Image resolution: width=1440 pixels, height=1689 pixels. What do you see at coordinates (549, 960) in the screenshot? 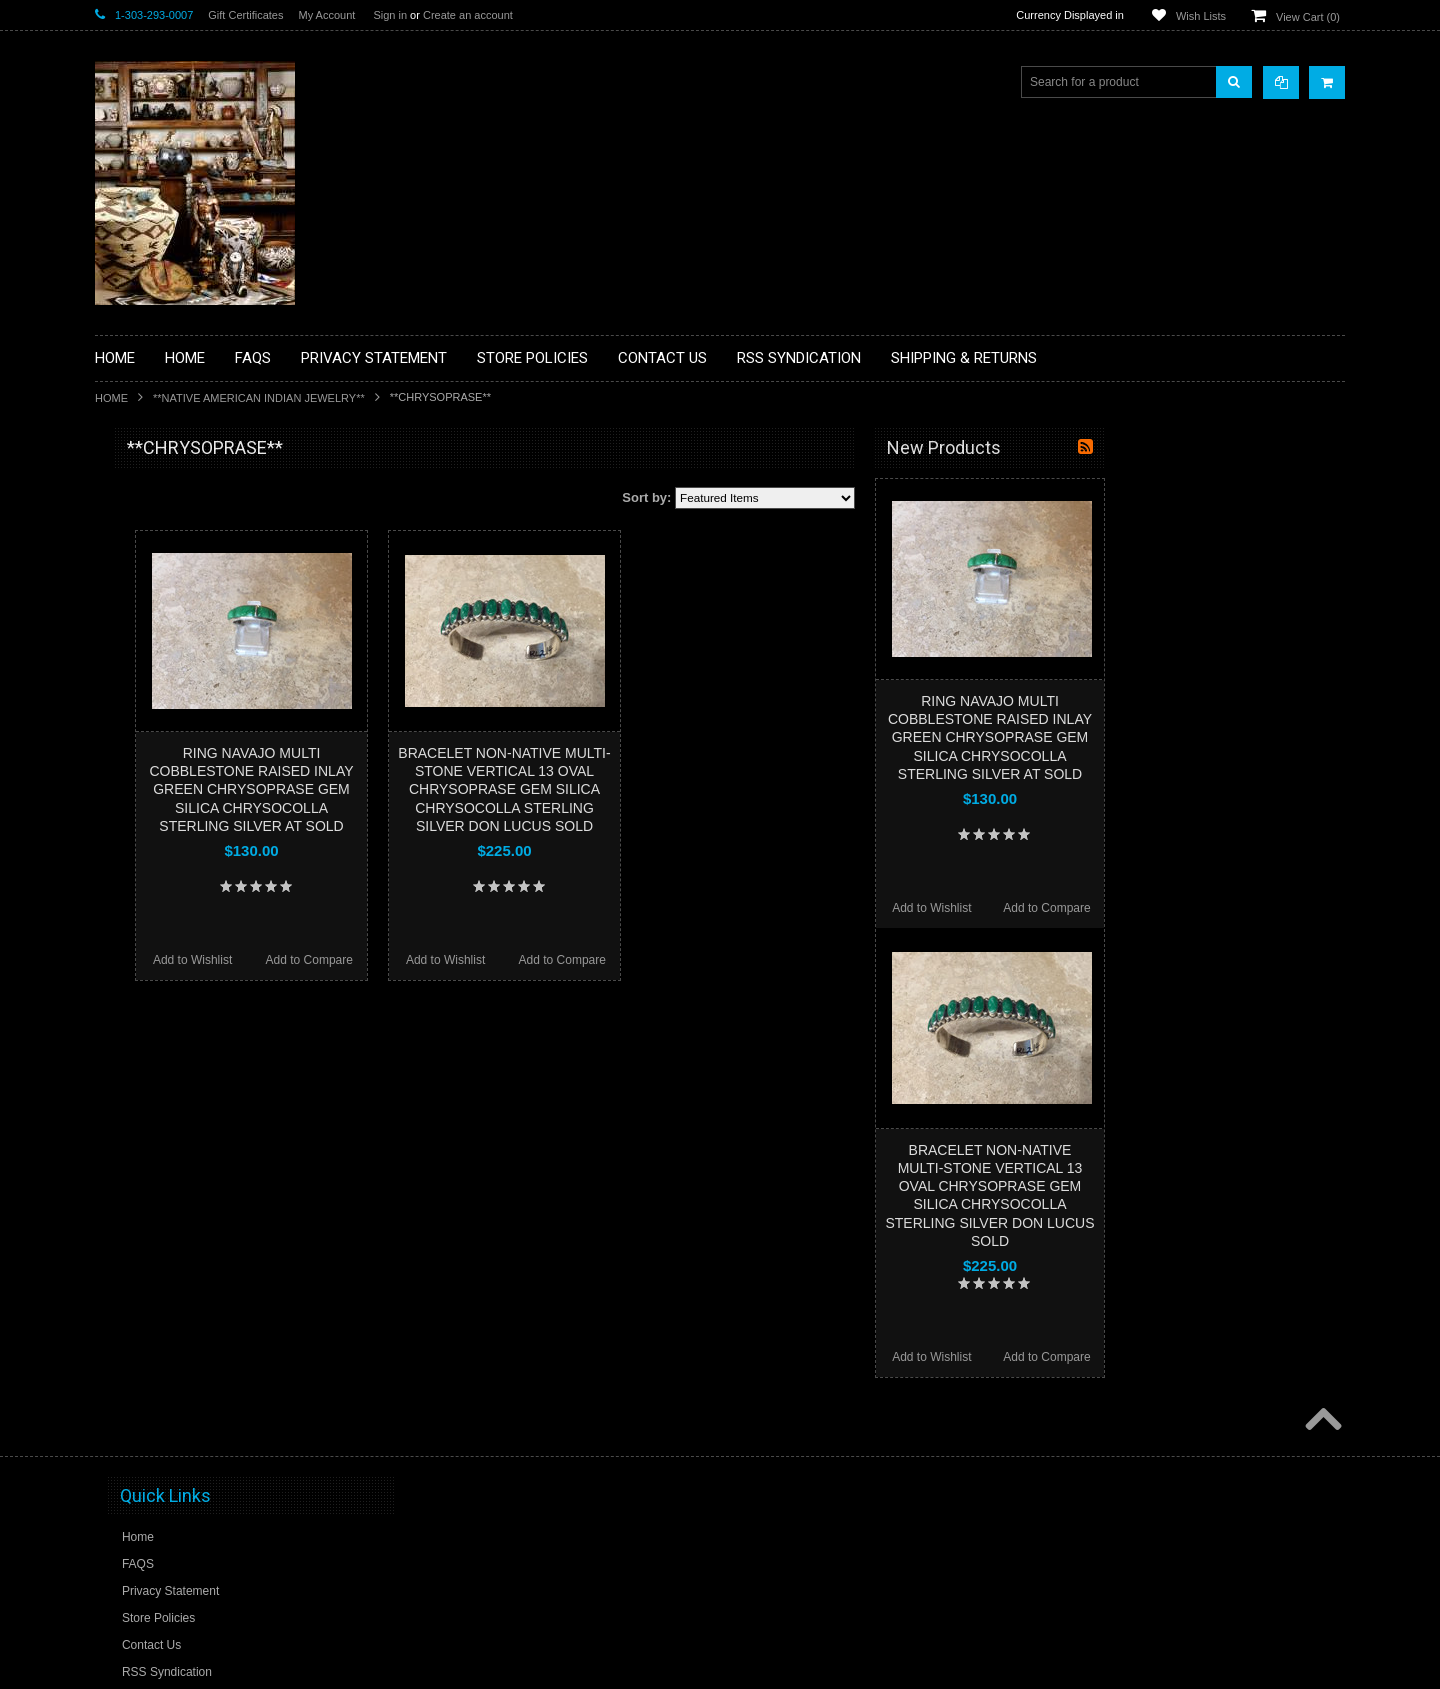
I see `Add to Compare` at bounding box center [549, 960].